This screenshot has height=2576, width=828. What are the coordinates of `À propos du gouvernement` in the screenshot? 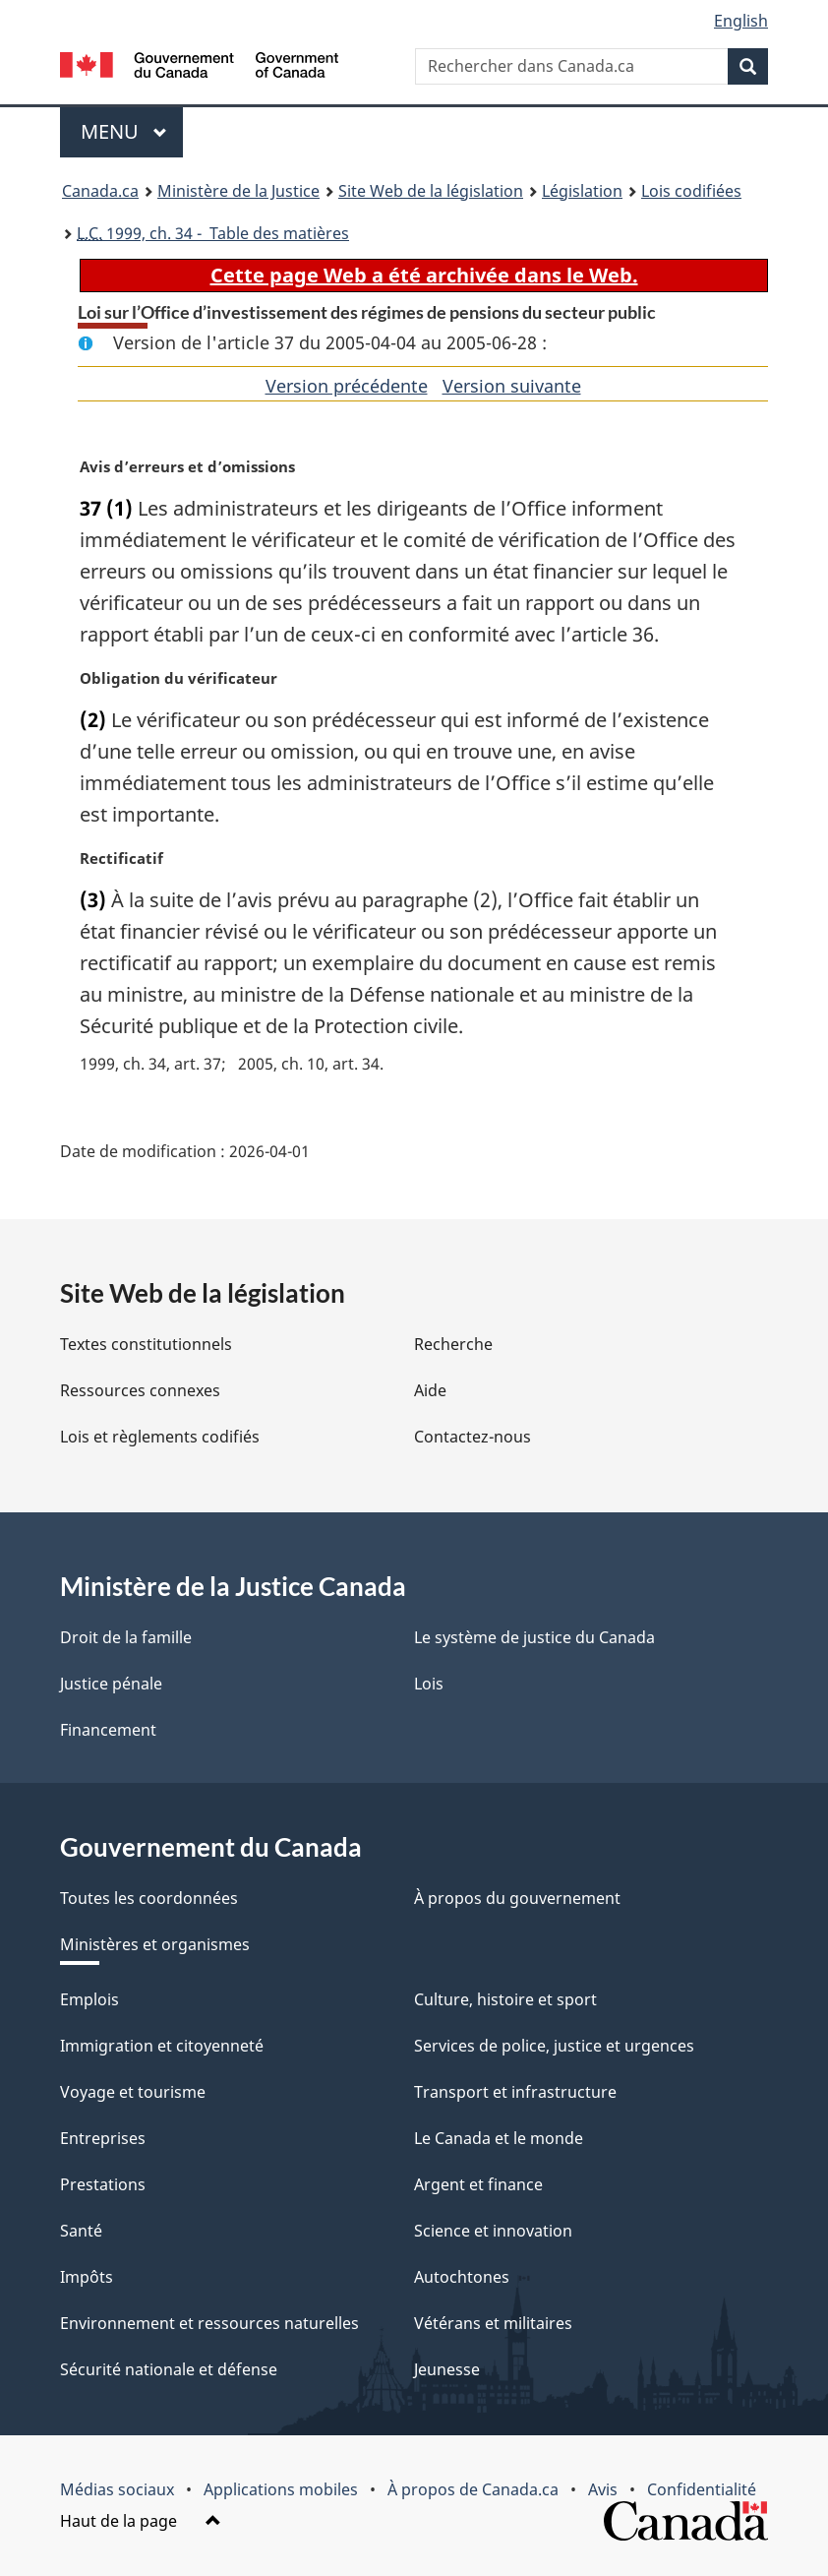 It's located at (517, 1898).